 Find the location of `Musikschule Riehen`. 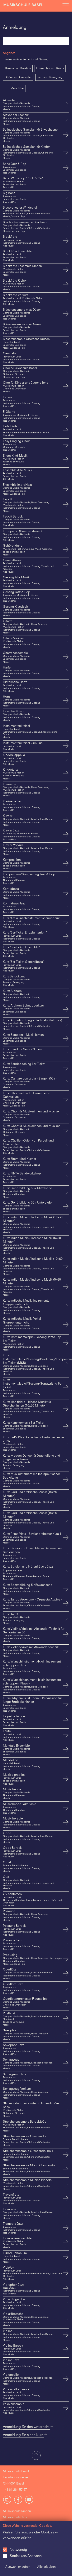

Musikschule Riehen is located at coordinates (17, 2511).